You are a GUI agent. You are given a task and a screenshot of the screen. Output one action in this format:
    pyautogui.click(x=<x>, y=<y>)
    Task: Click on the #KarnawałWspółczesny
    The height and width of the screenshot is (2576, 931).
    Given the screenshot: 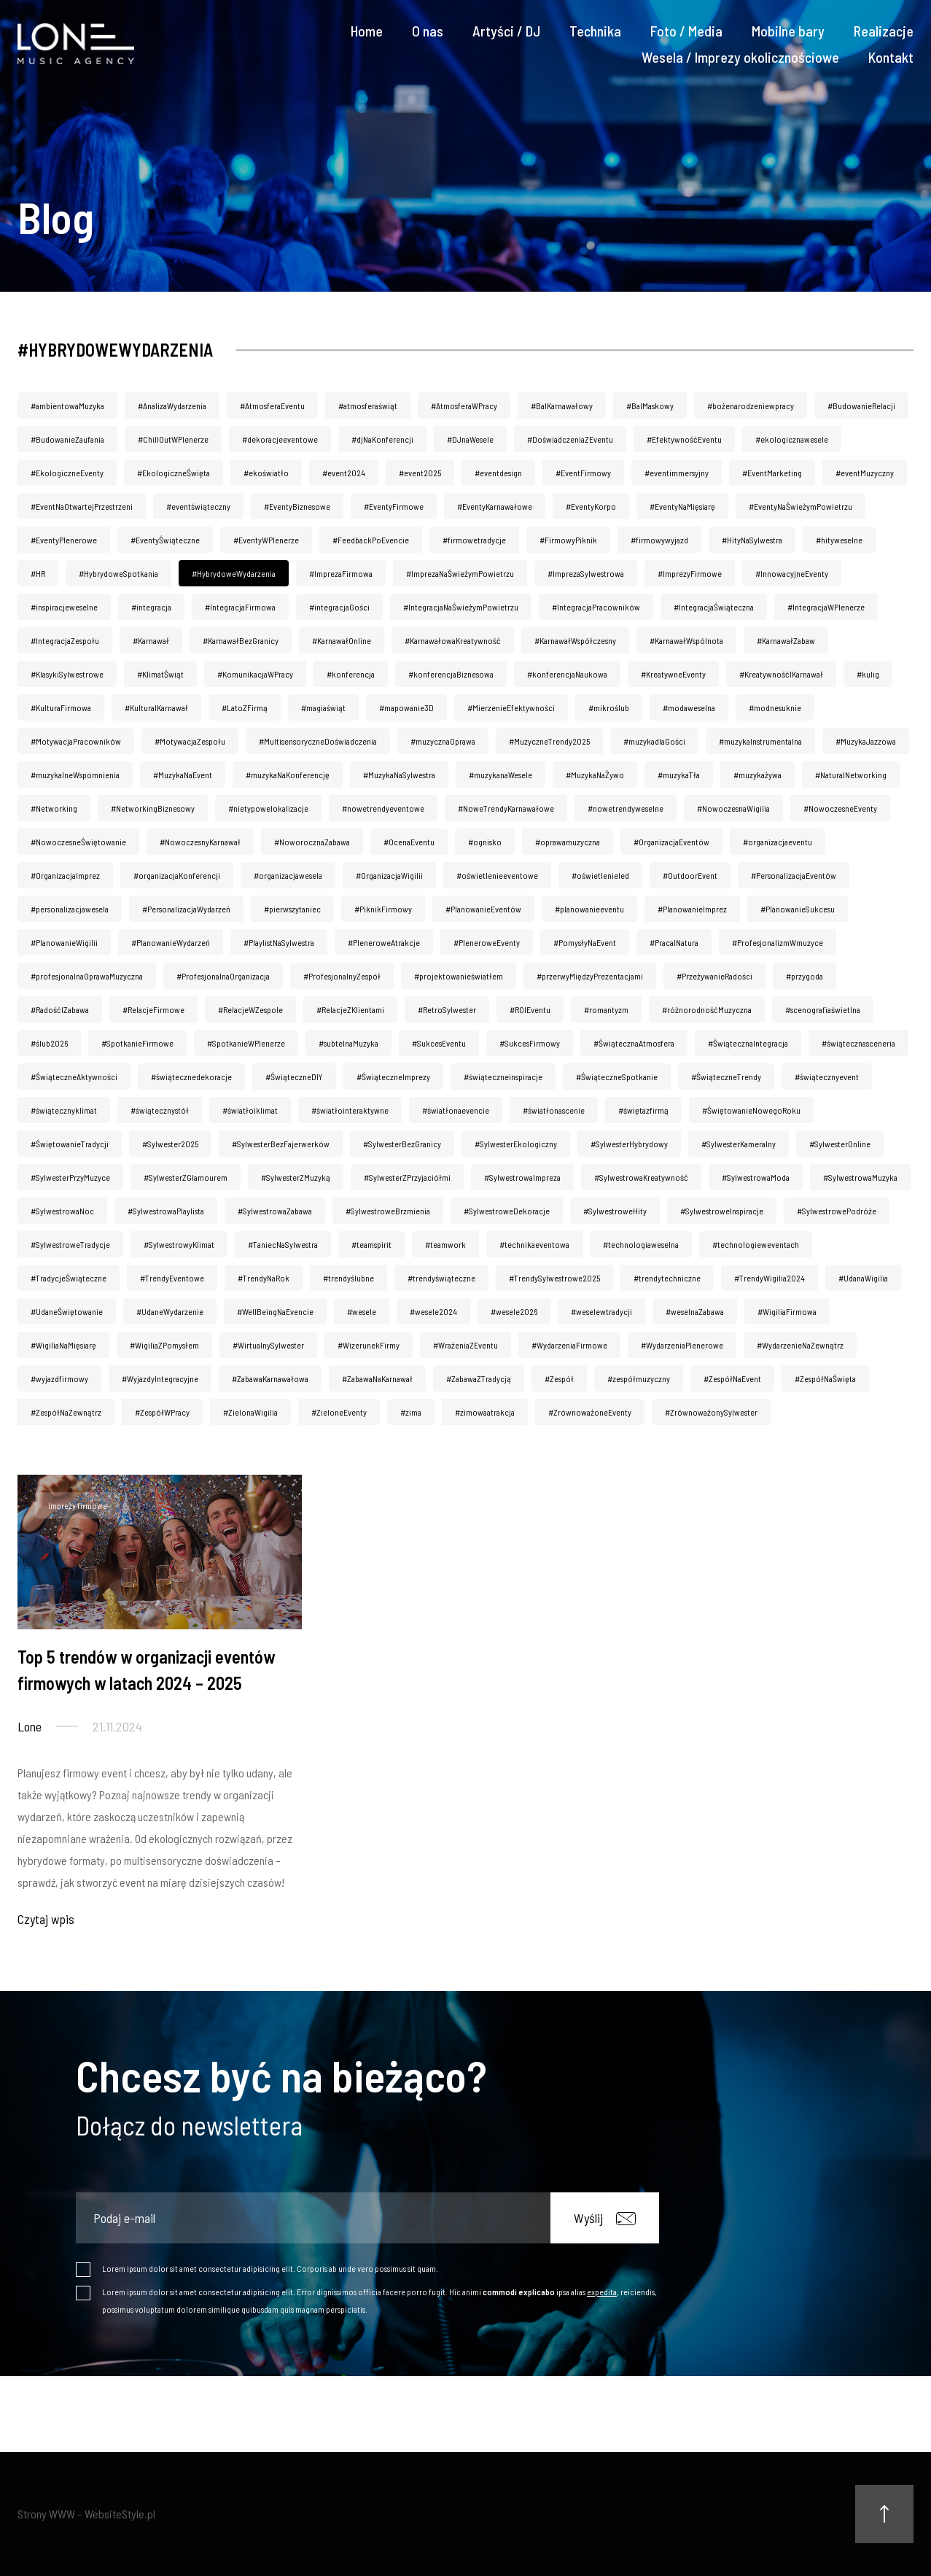 What is the action you would take?
    pyautogui.click(x=575, y=640)
    